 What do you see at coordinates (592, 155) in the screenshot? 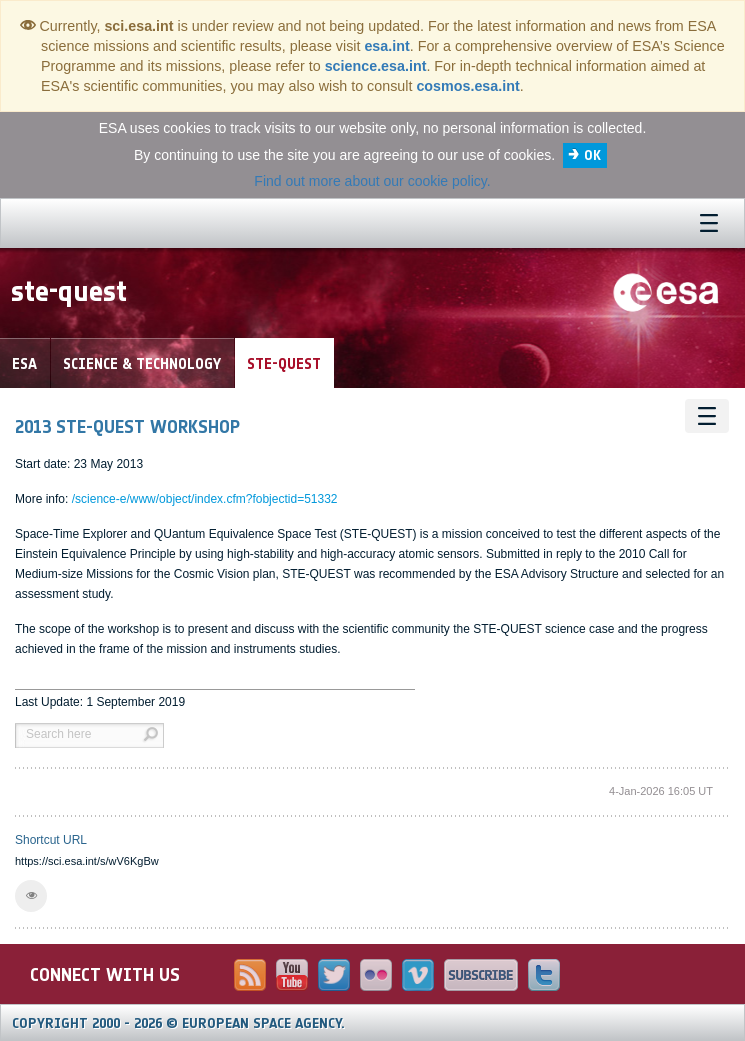
I see `OK` at bounding box center [592, 155].